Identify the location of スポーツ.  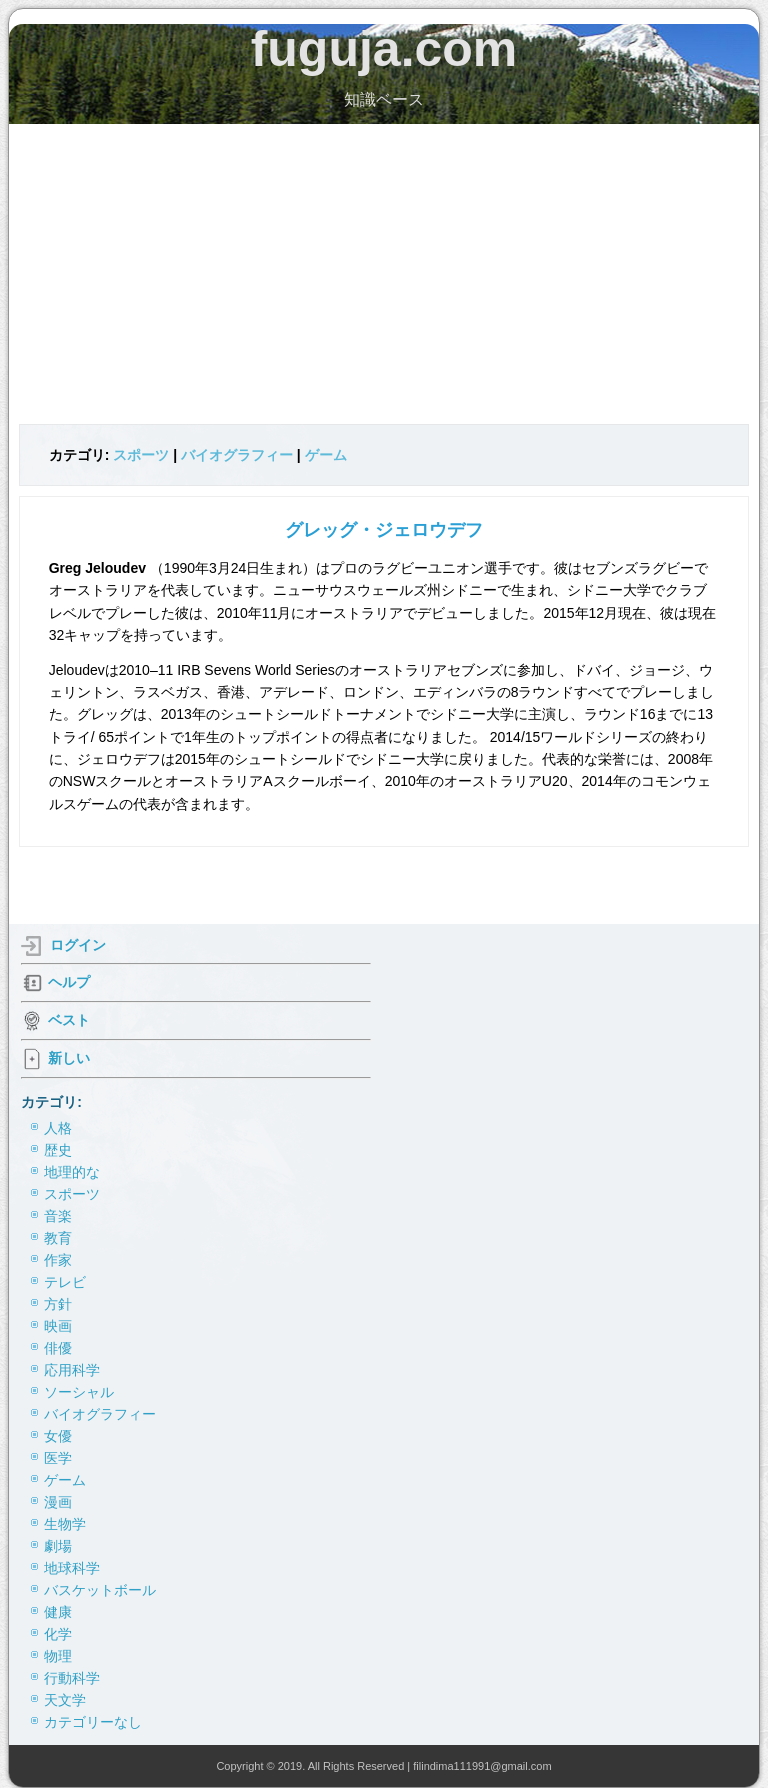
(141, 455).